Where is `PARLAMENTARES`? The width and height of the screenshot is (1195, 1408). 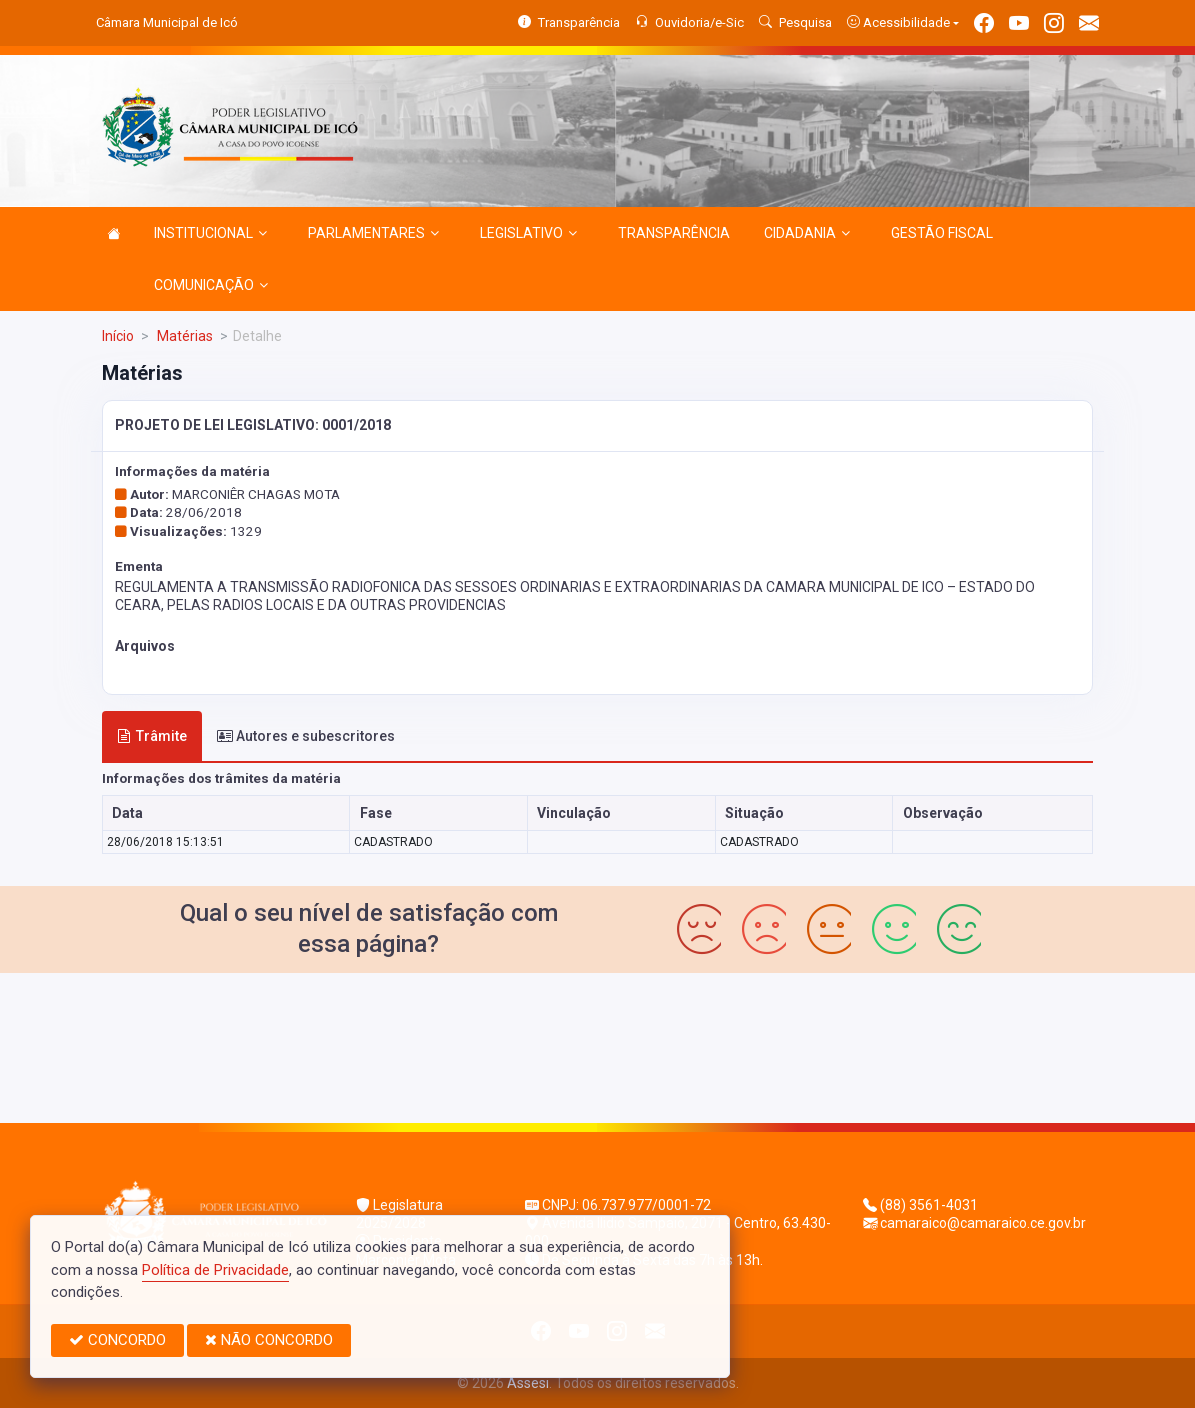 PARLAMENTARES is located at coordinates (373, 233).